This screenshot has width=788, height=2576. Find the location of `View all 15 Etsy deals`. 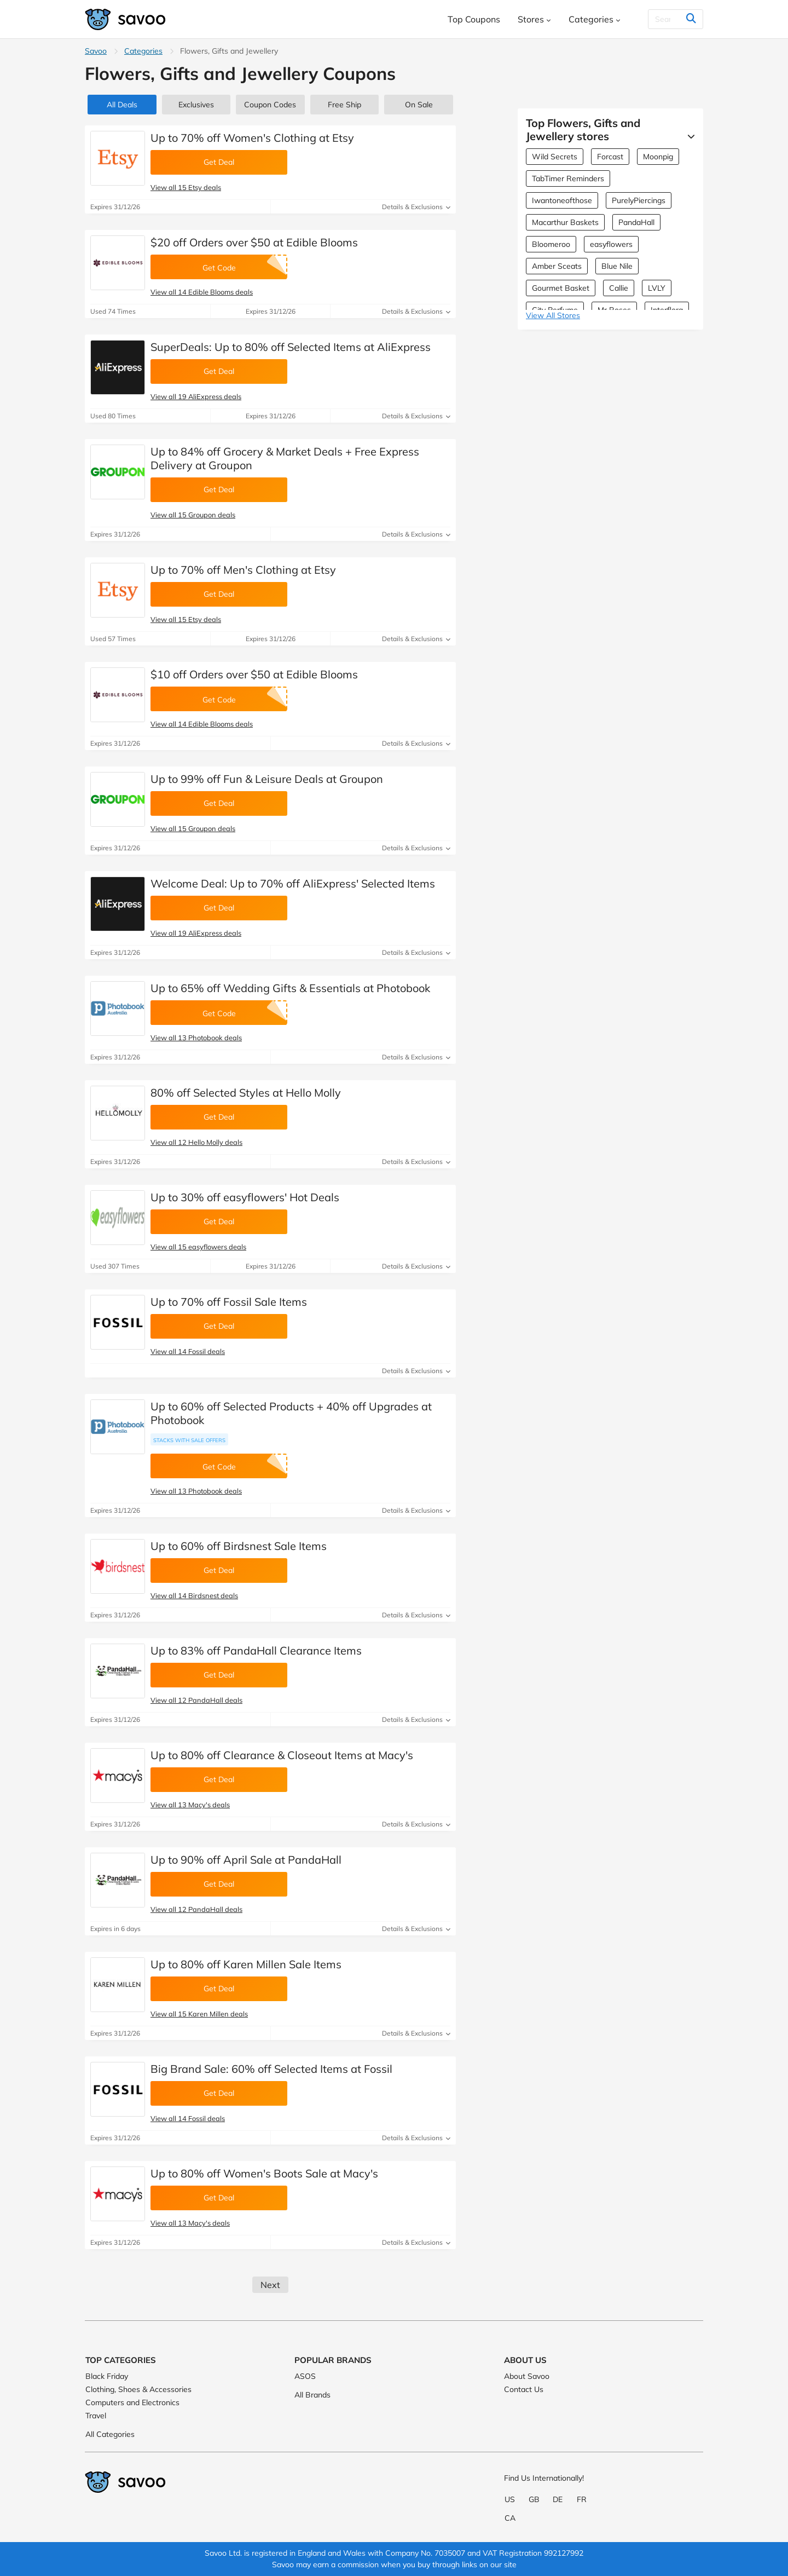

View all 15 Etsy deals is located at coordinates (185, 187).